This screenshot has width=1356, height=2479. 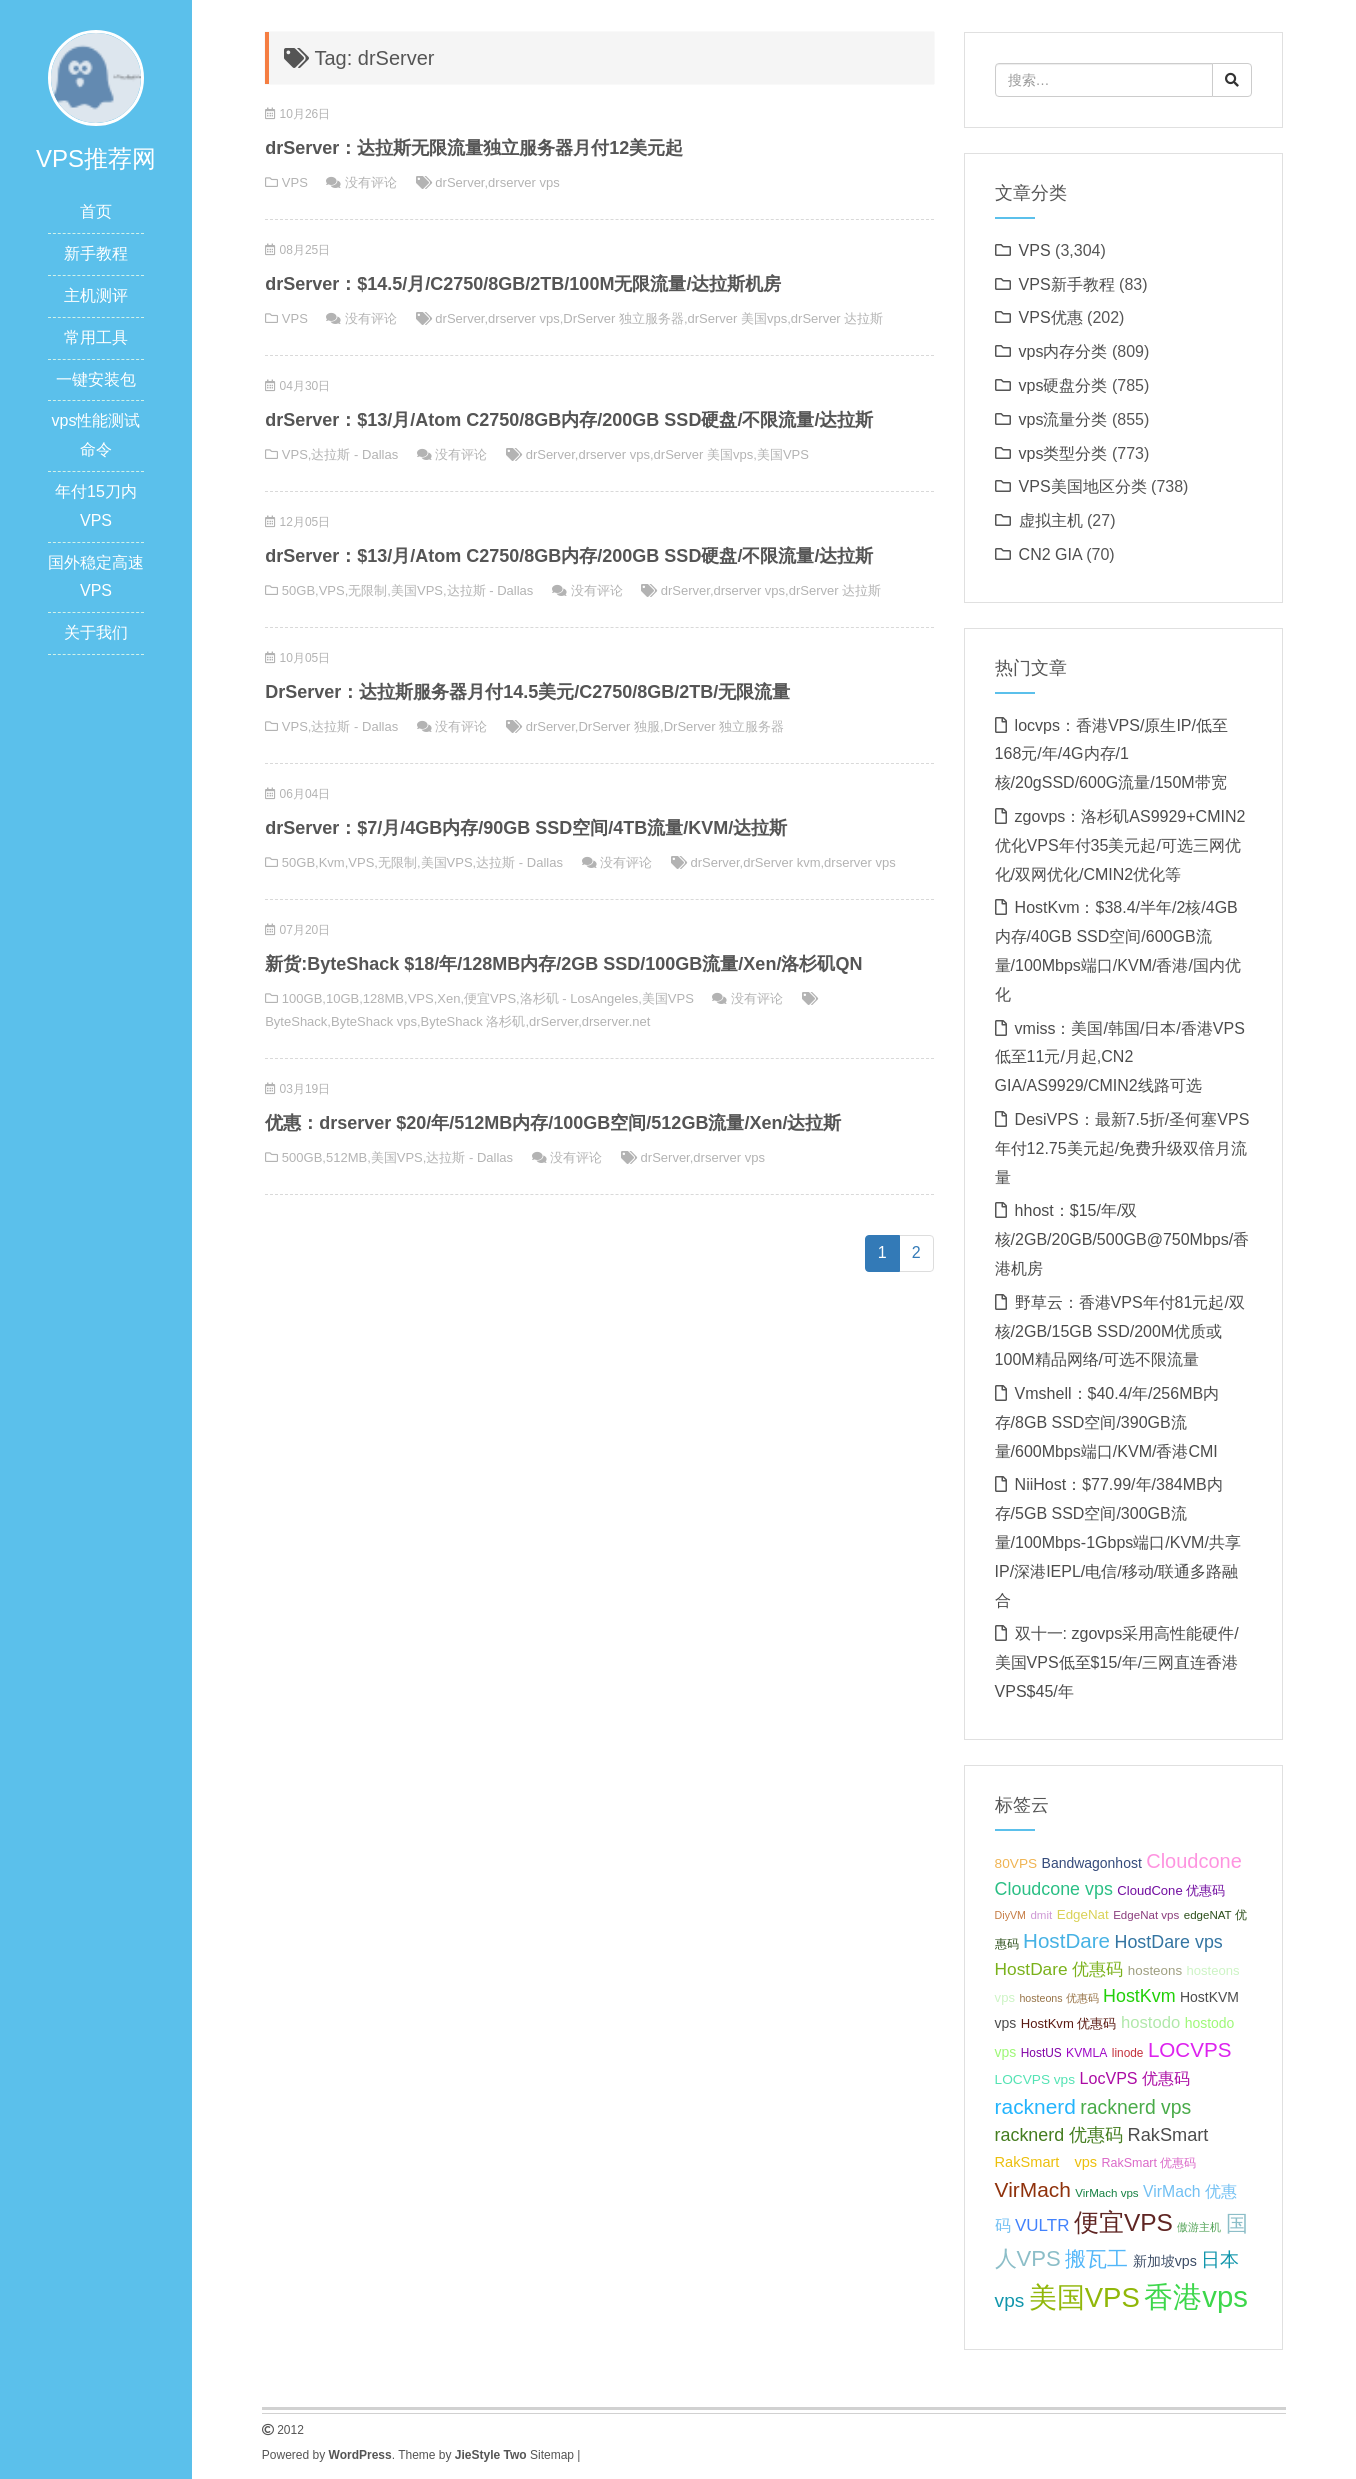 What do you see at coordinates (1069, 2023) in the screenshot?
I see `HostKvm 优惠码 [HostKvm 优惠码 (35 项);]` at bounding box center [1069, 2023].